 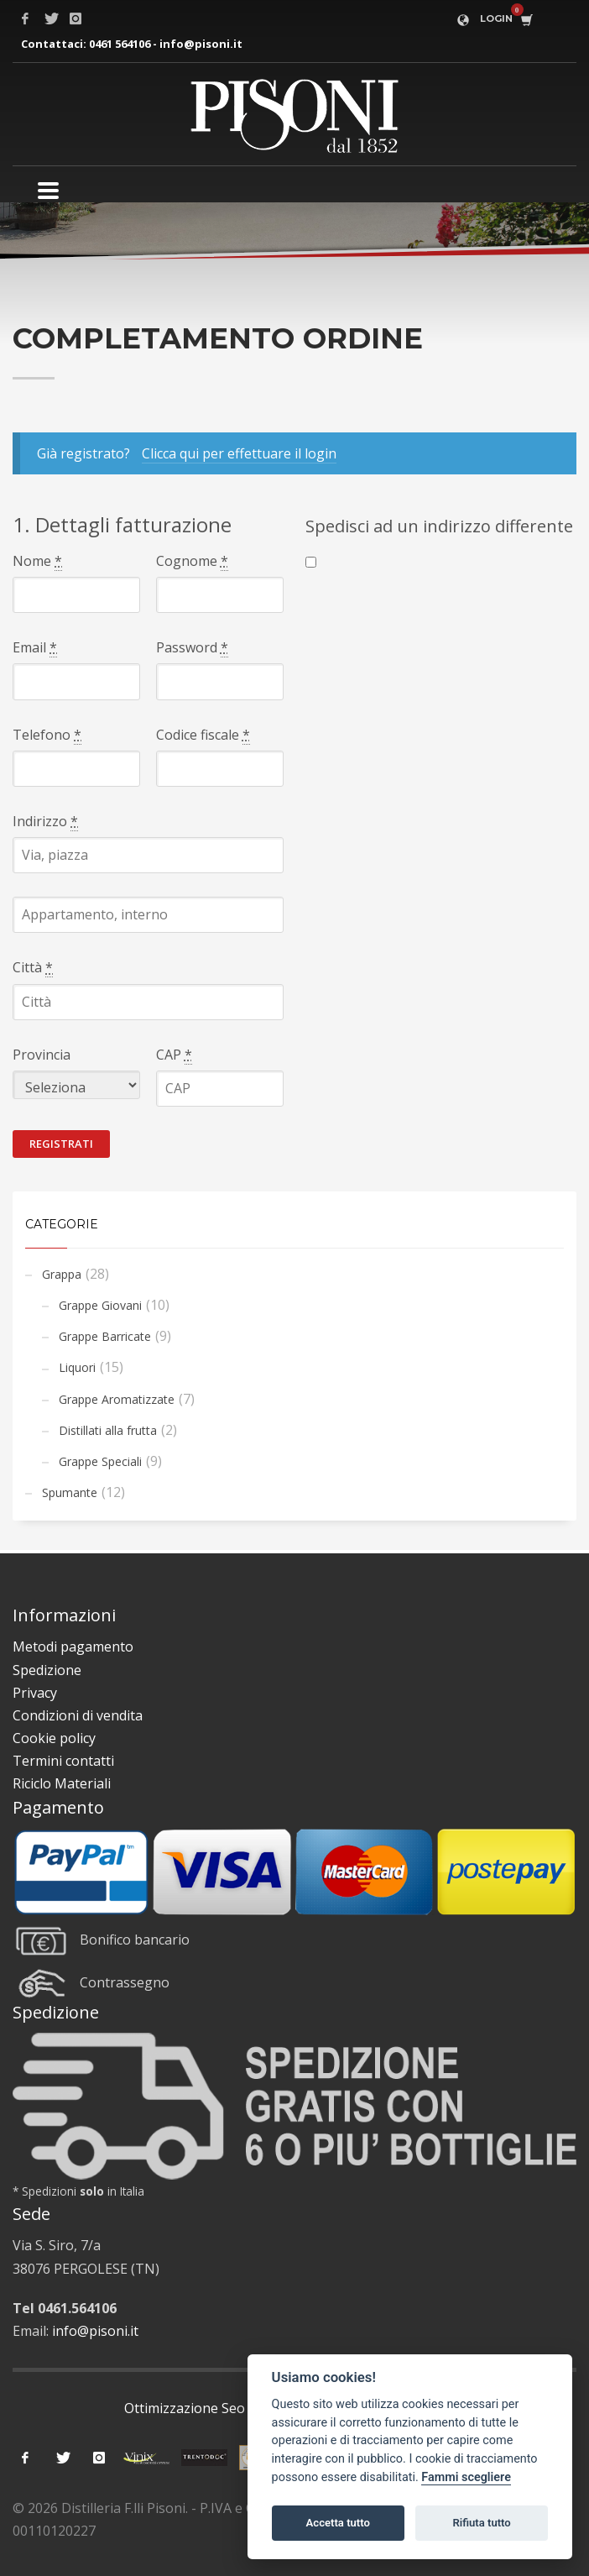 What do you see at coordinates (174, 1055) in the screenshot?
I see `CAP` at bounding box center [174, 1055].